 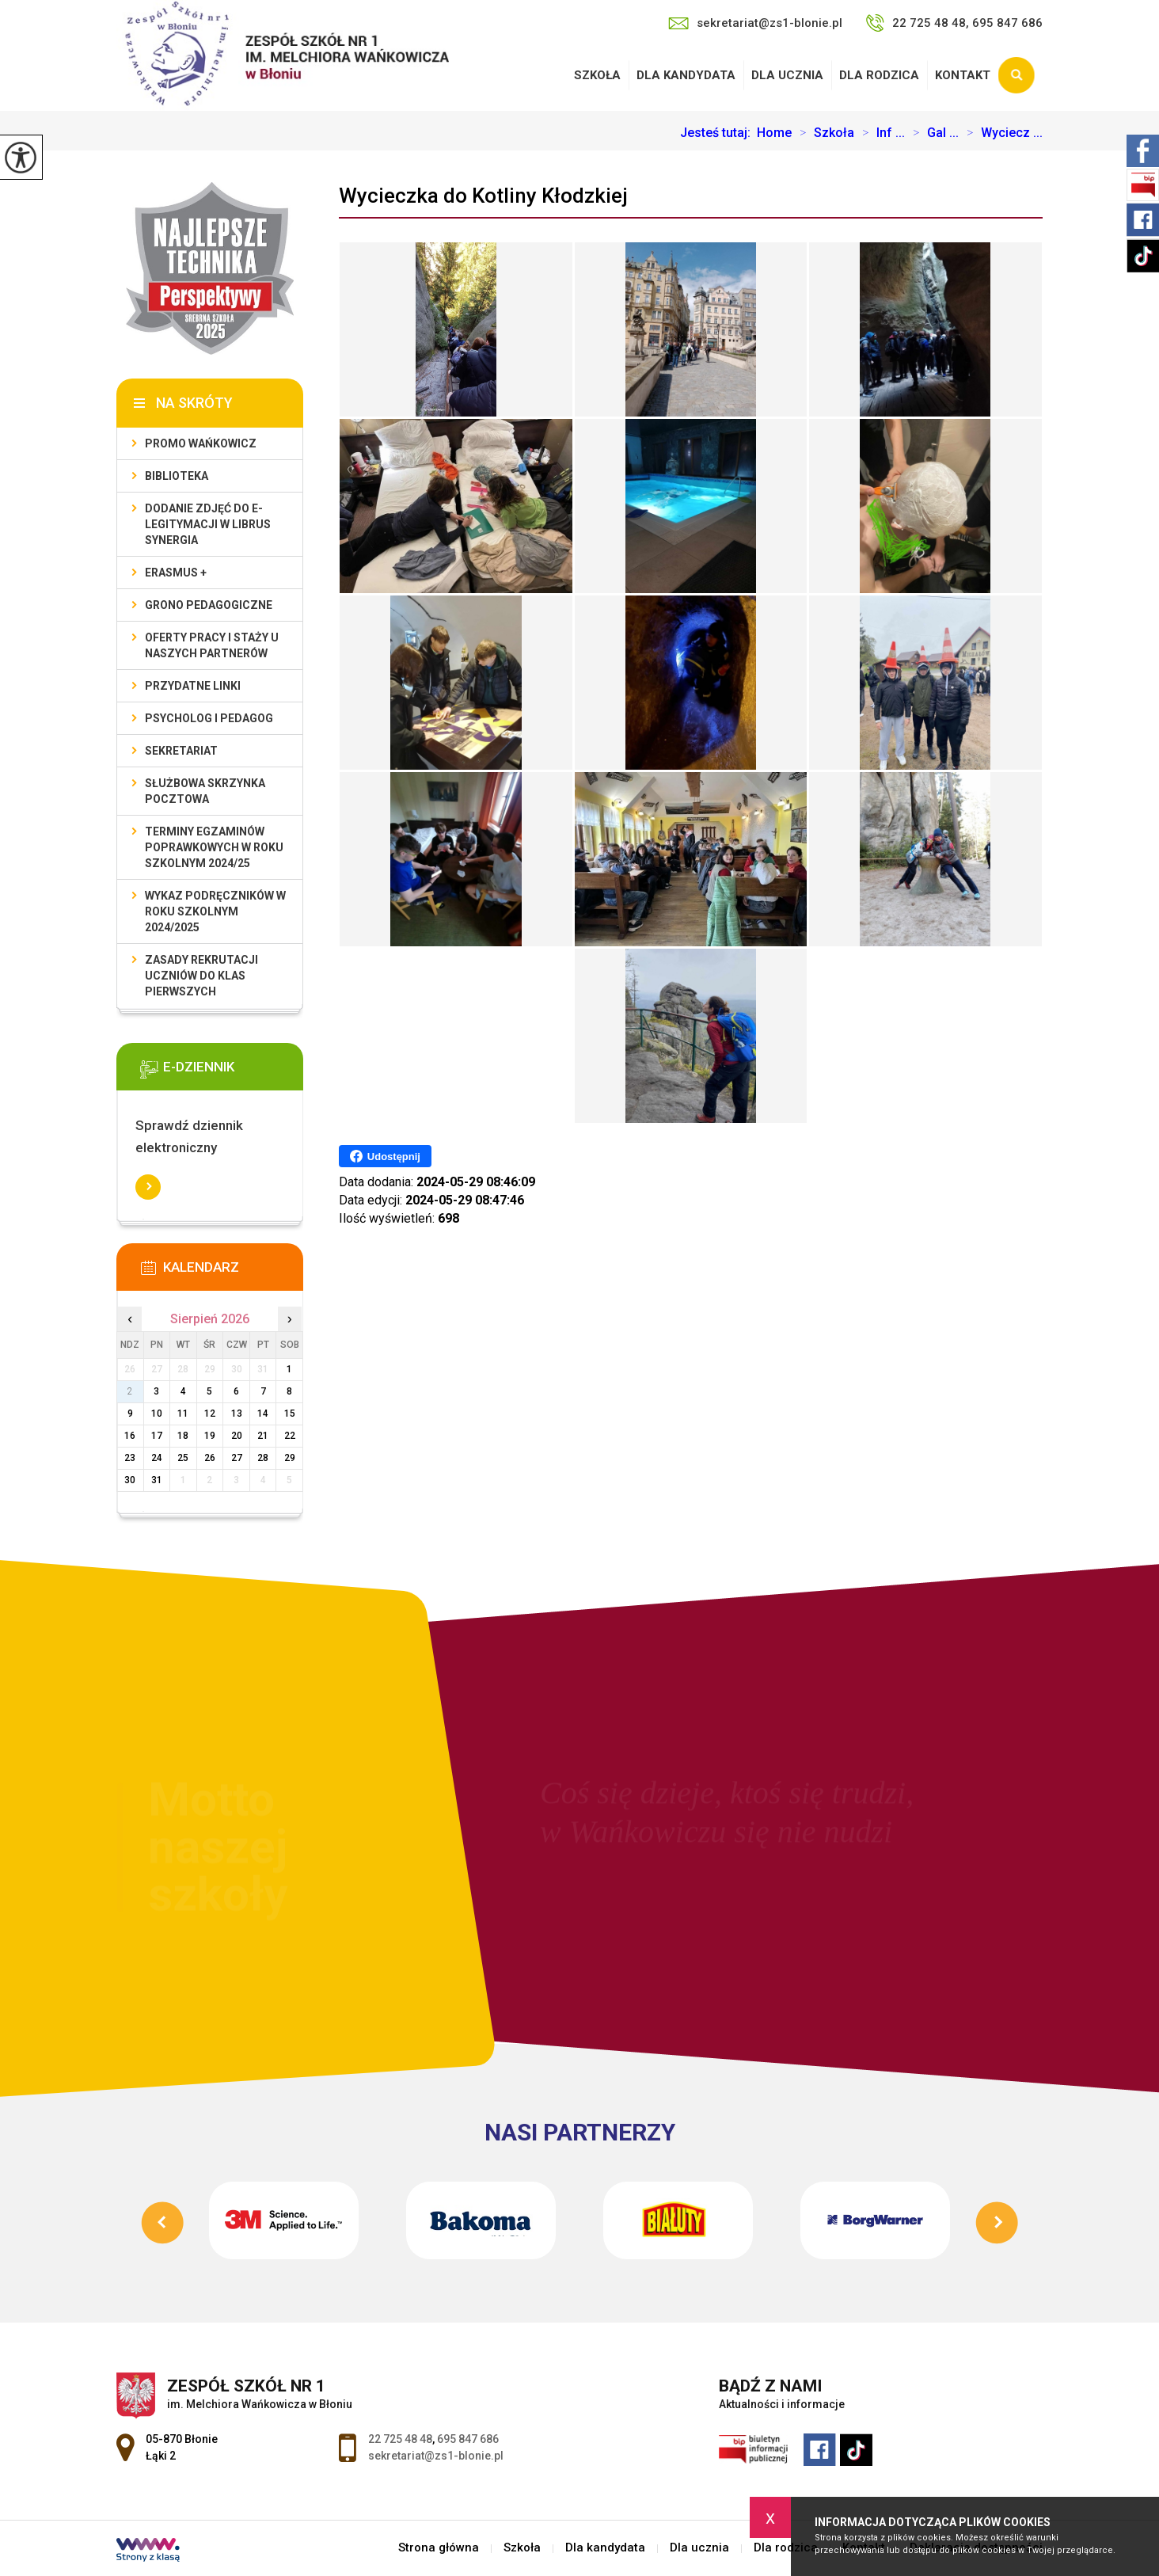 I want to click on Szkoła, so click(x=597, y=75).